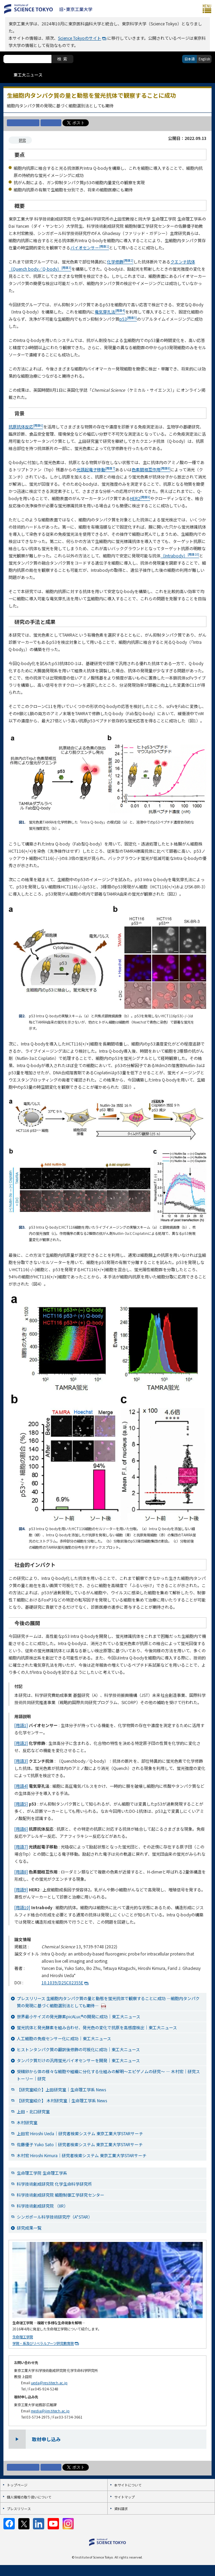 The width and height of the screenshot is (215, 2576). Describe the element at coordinates (108, 2074) in the screenshot. I see `受精卵から体の様々な細胞や組織に分化する仕組みの解明～エピゲノムの研究～ ― 木村宏｜研究ストーリー｜研究` at that location.